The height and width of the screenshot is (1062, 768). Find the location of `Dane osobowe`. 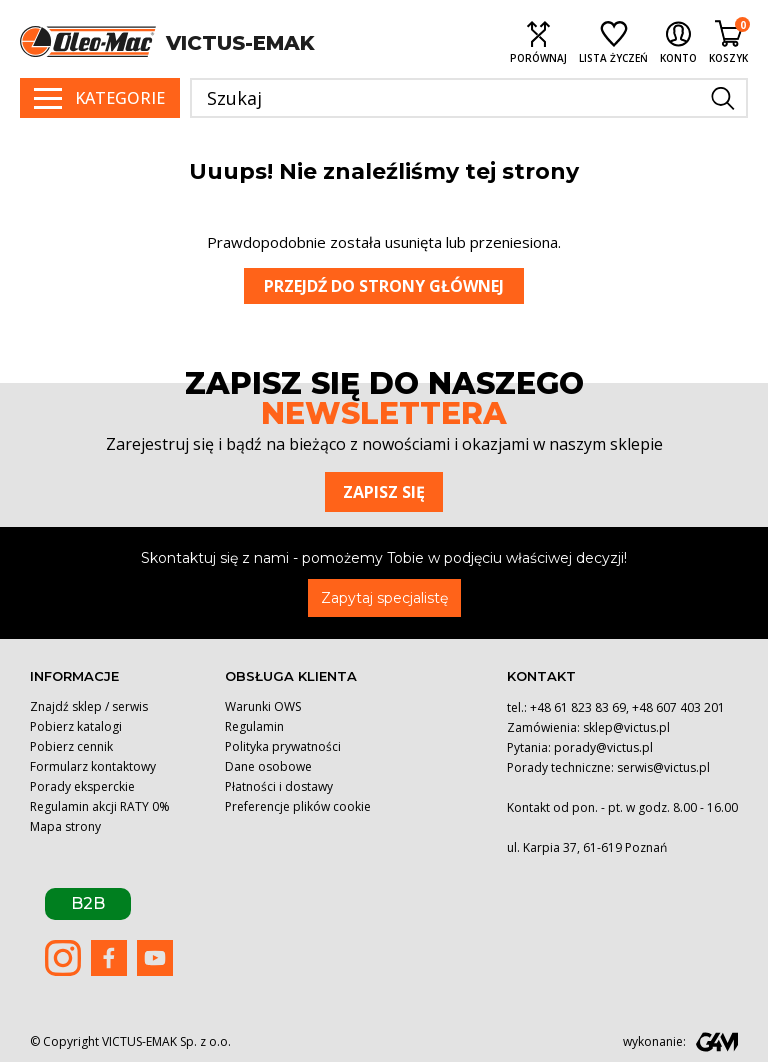

Dane osobowe is located at coordinates (268, 766).